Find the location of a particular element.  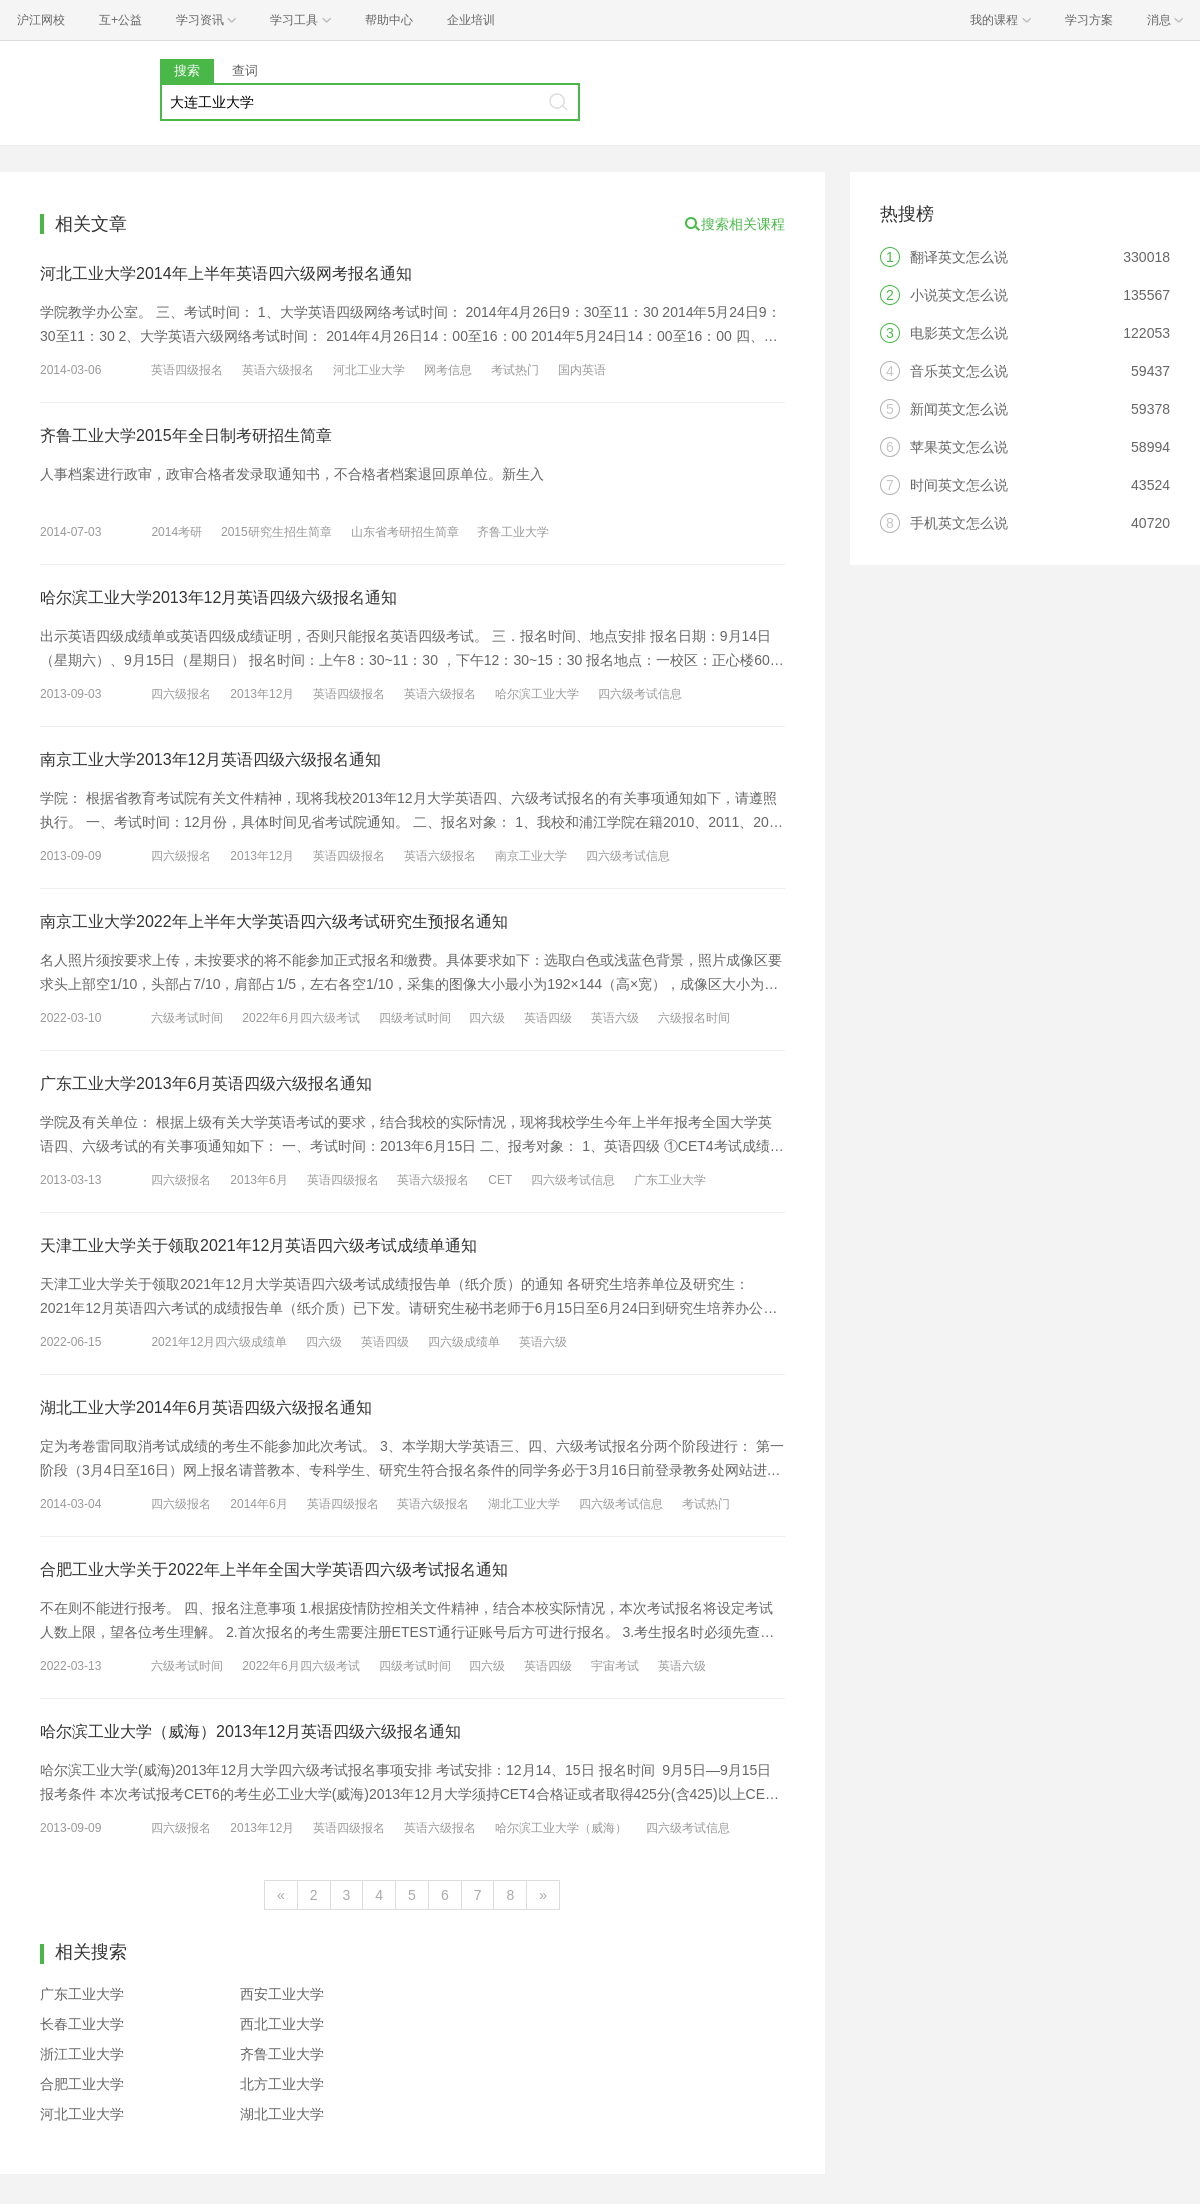

2015研究生招生简章 is located at coordinates (276, 532).